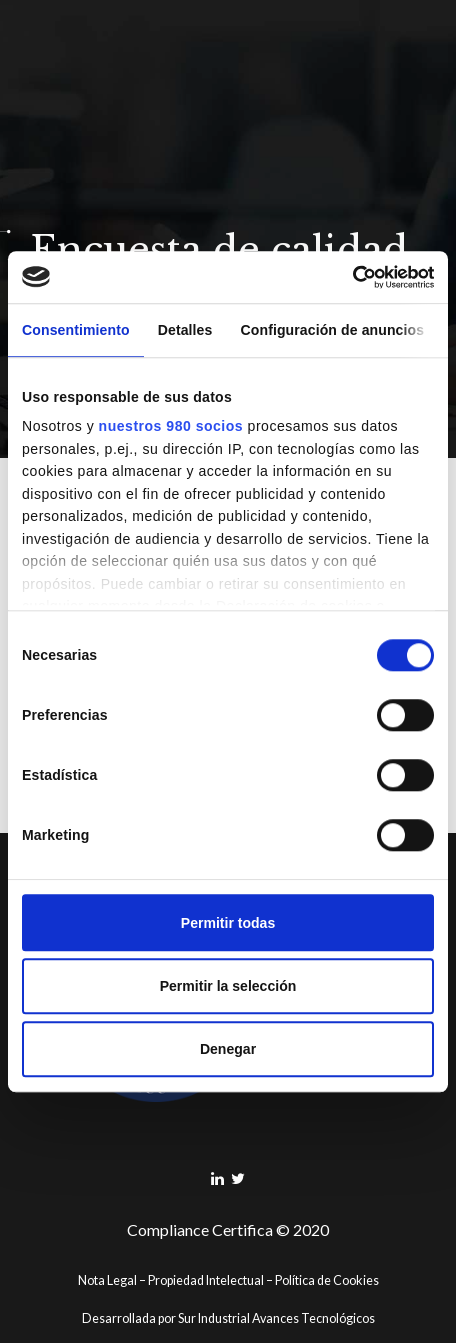  I want to click on Nota Legal, so click(107, 1280).